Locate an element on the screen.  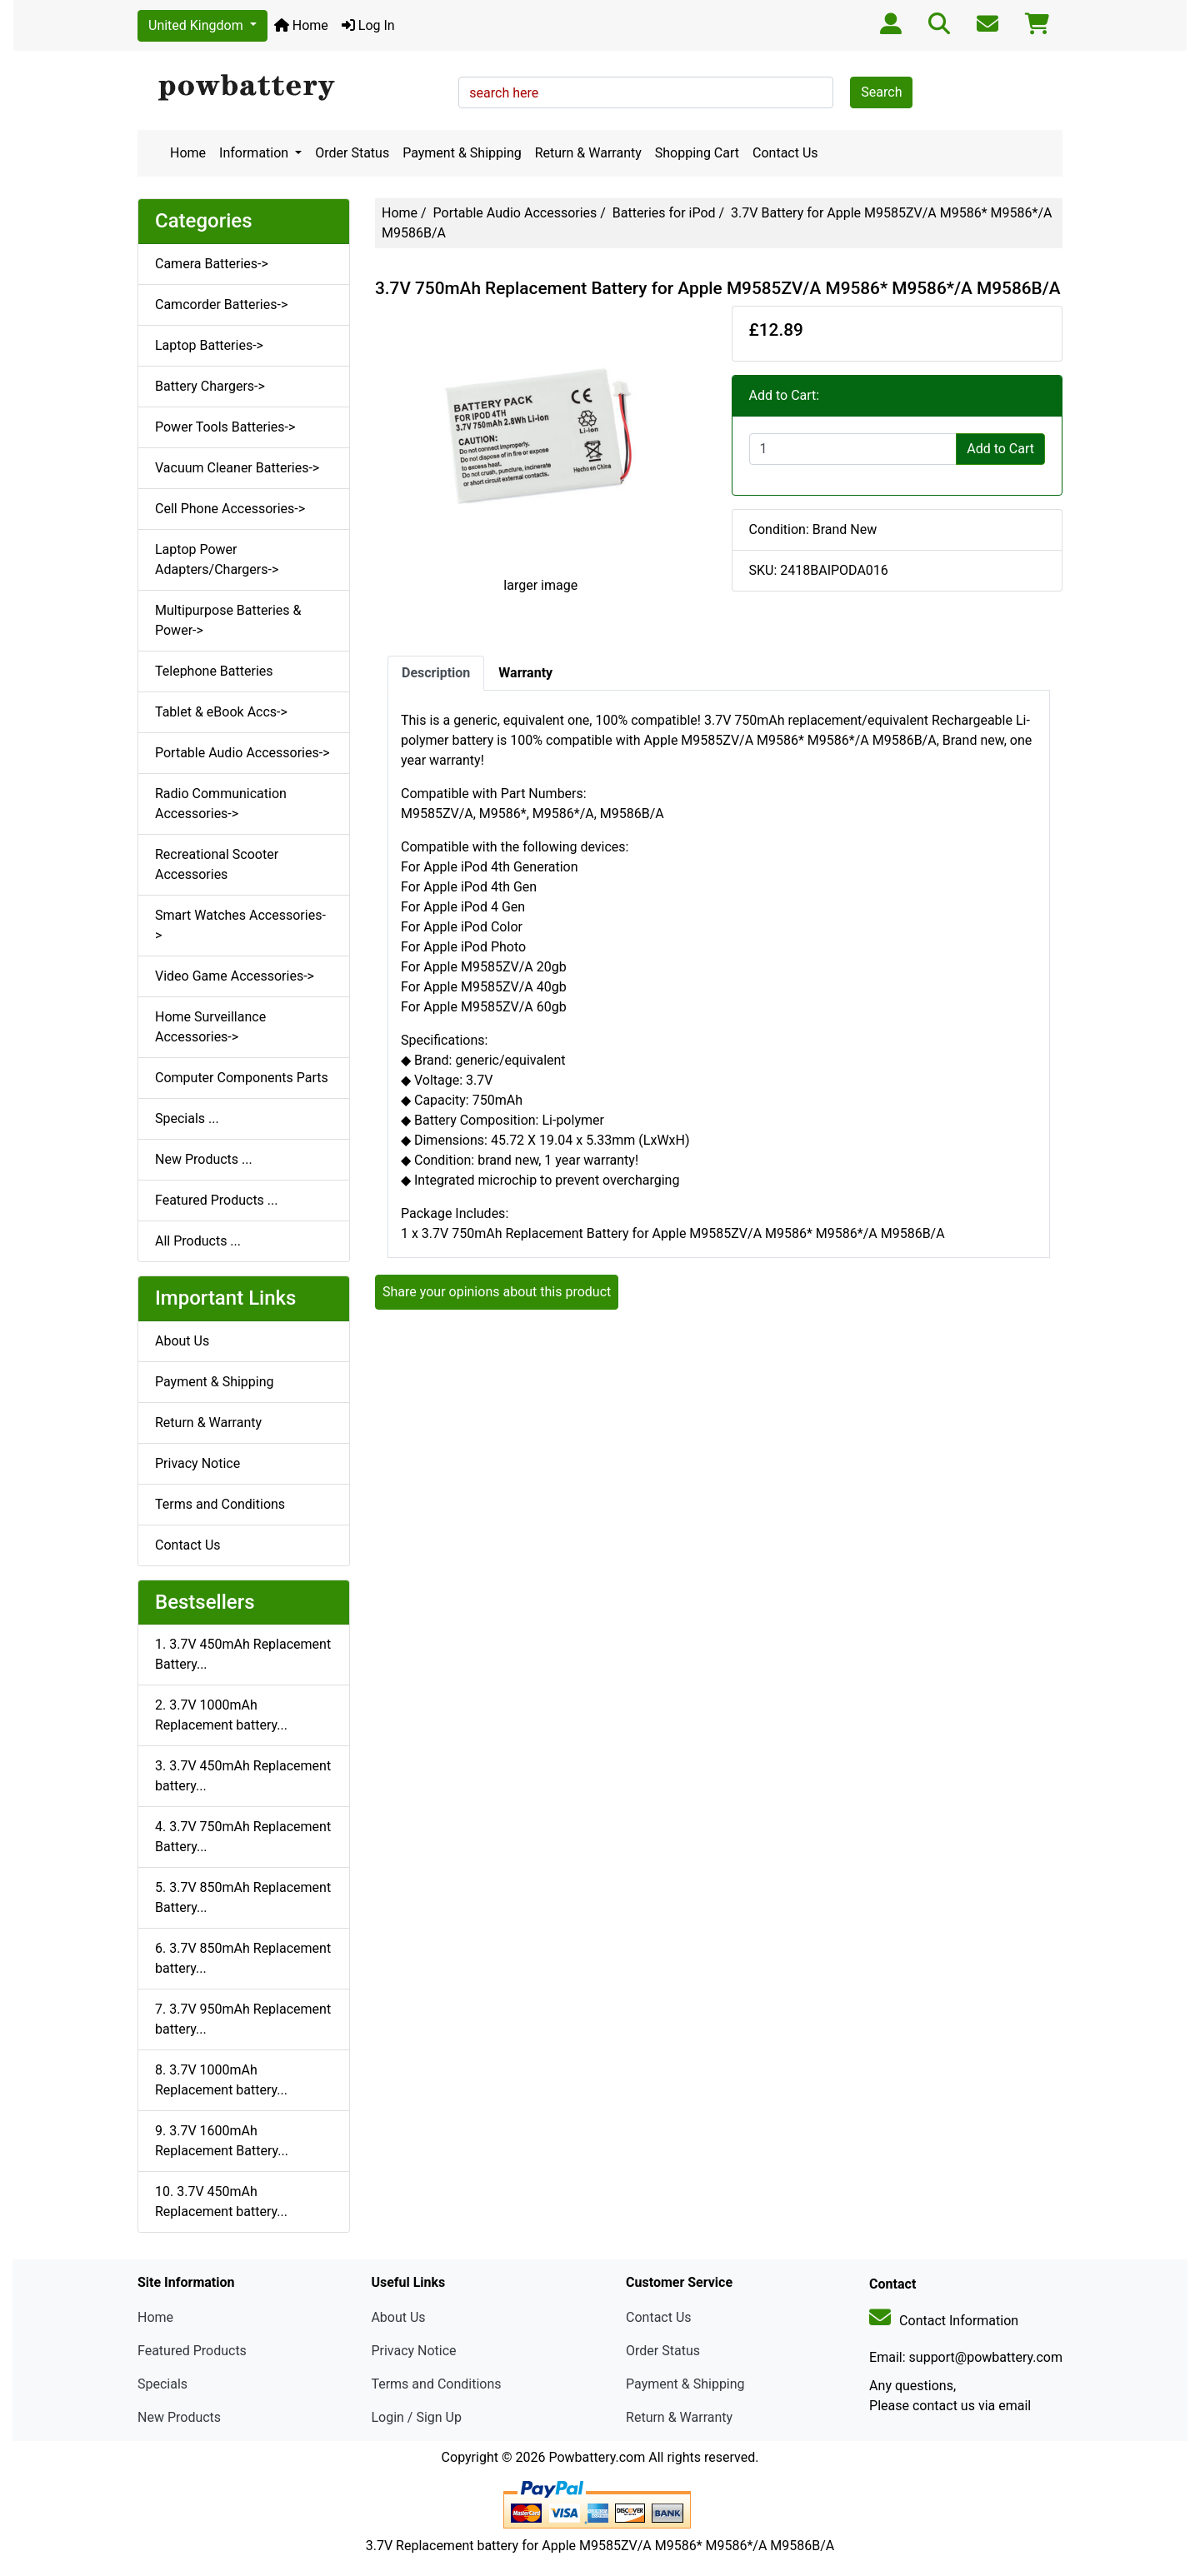
New Products ... is located at coordinates (203, 1159).